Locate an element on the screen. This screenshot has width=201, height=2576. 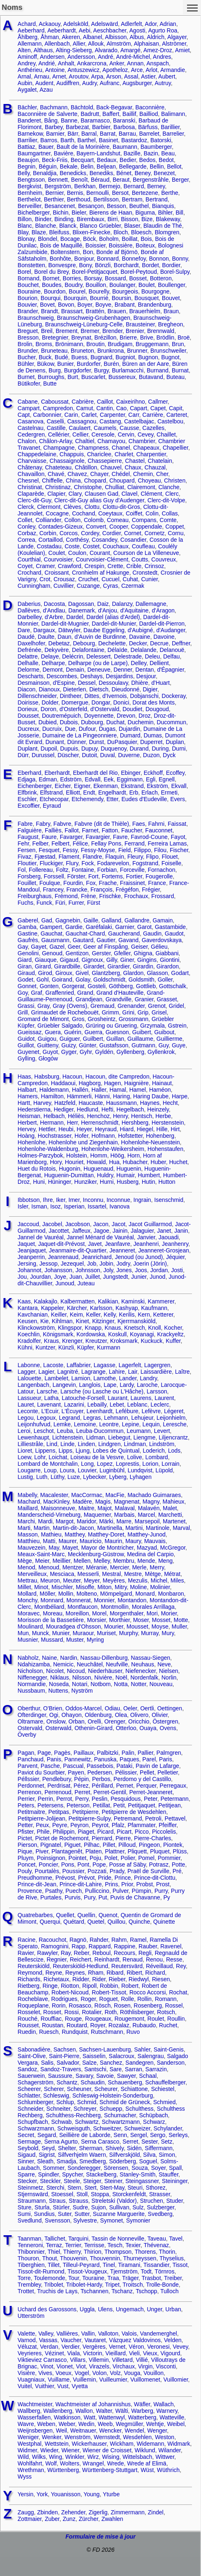
Crousaz is located at coordinates (64, 579).